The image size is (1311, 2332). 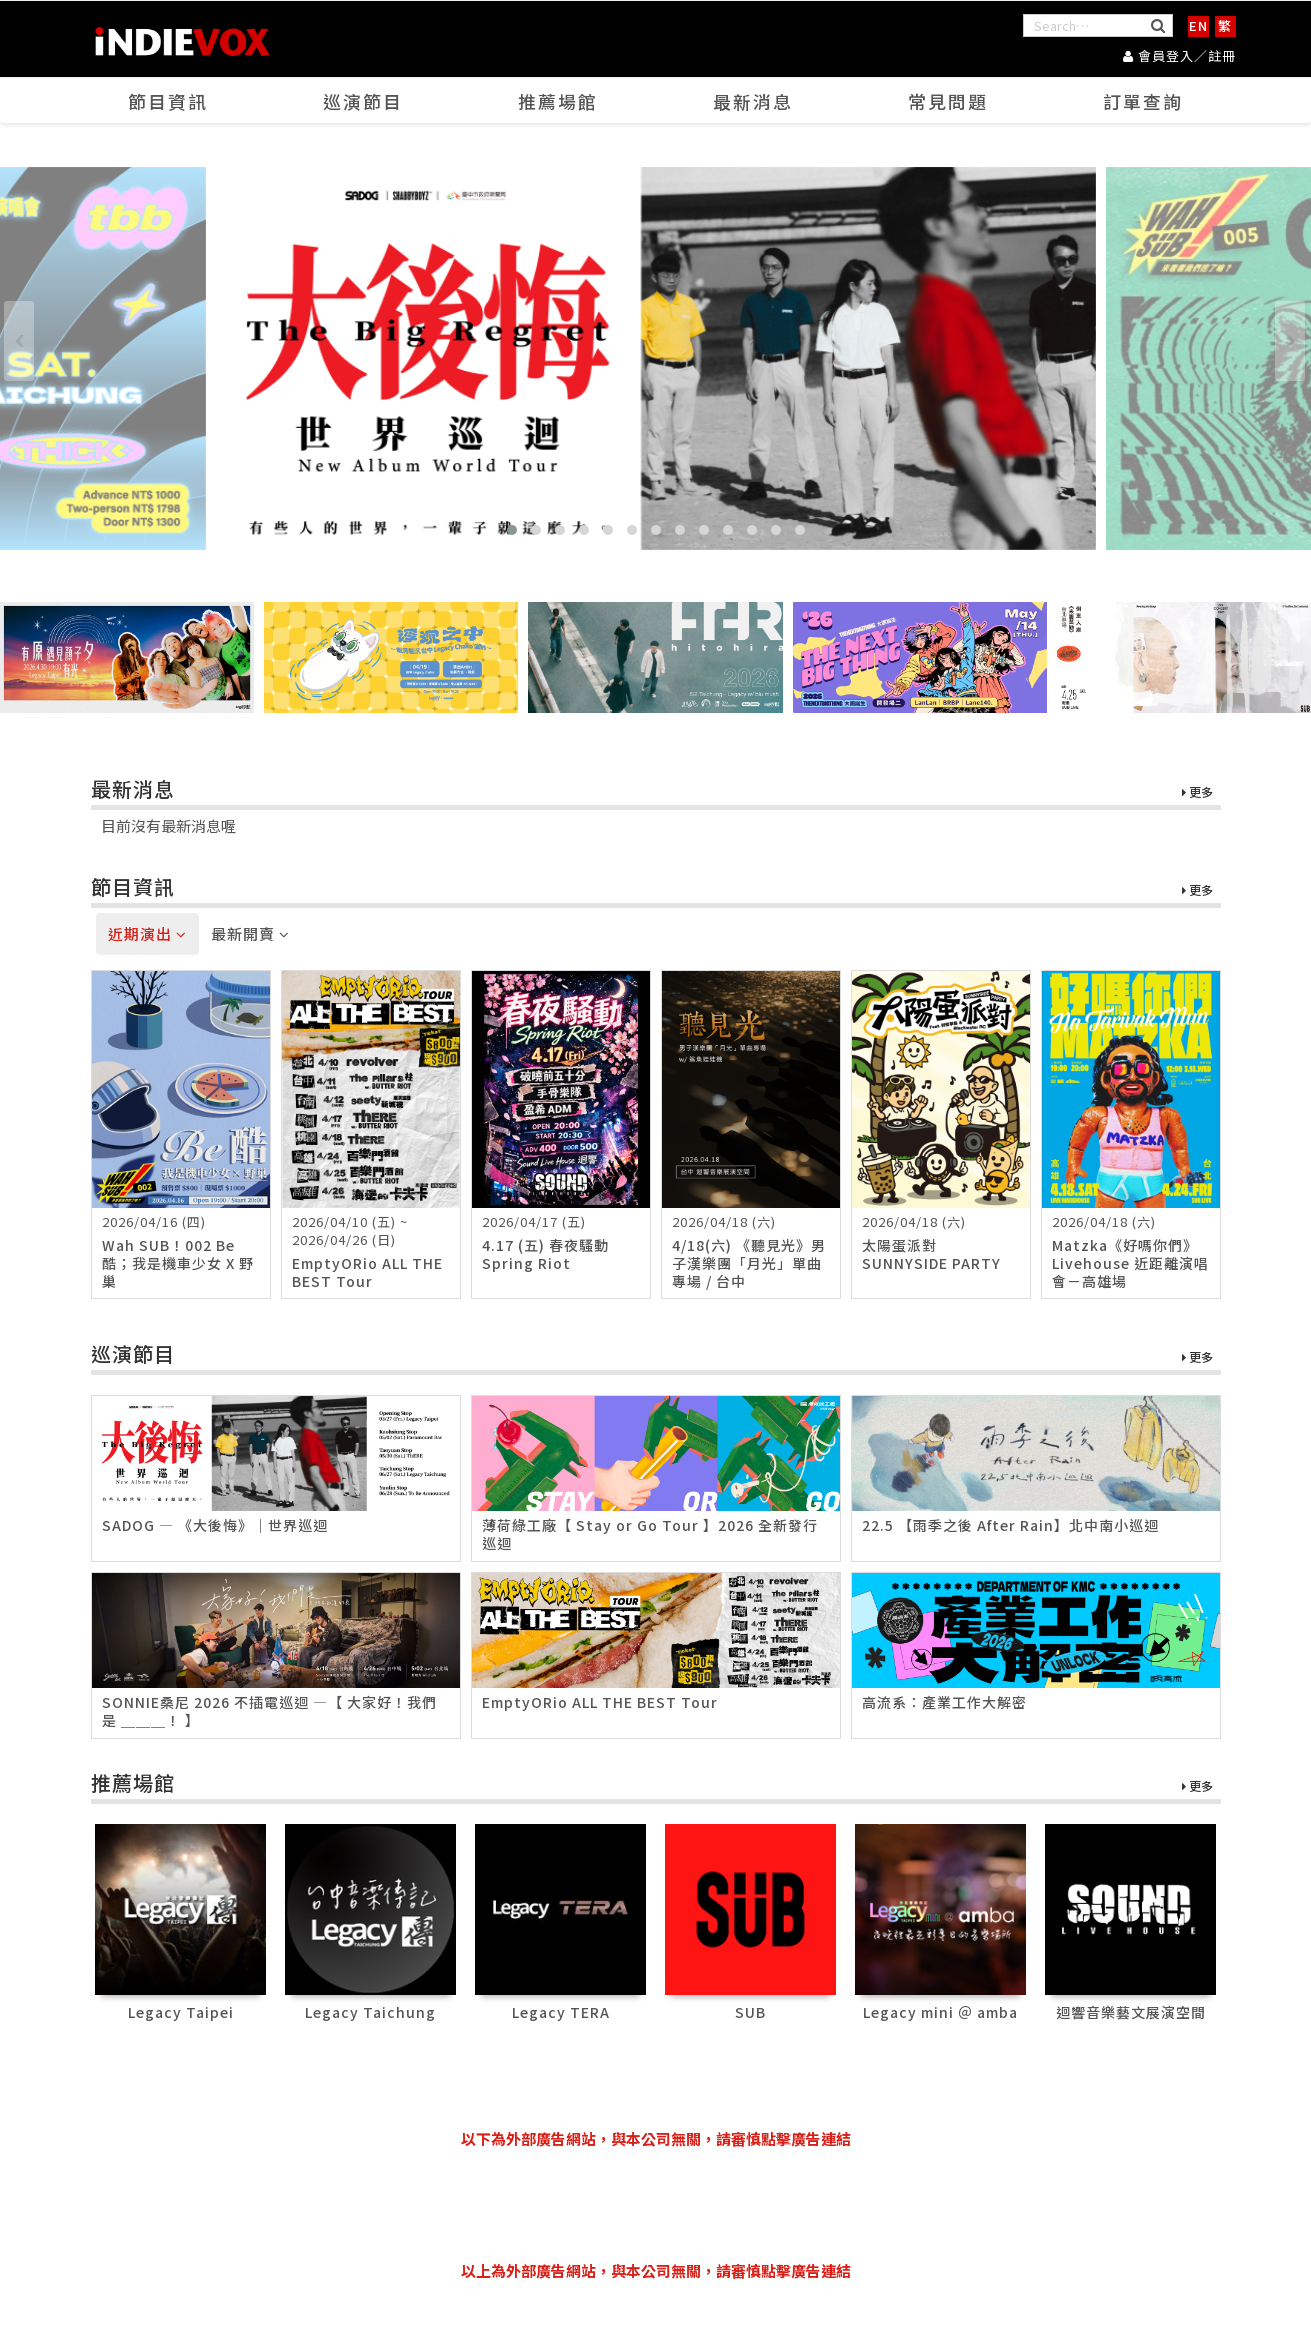 I want to click on 巡演節目, so click(x=363, y=101).